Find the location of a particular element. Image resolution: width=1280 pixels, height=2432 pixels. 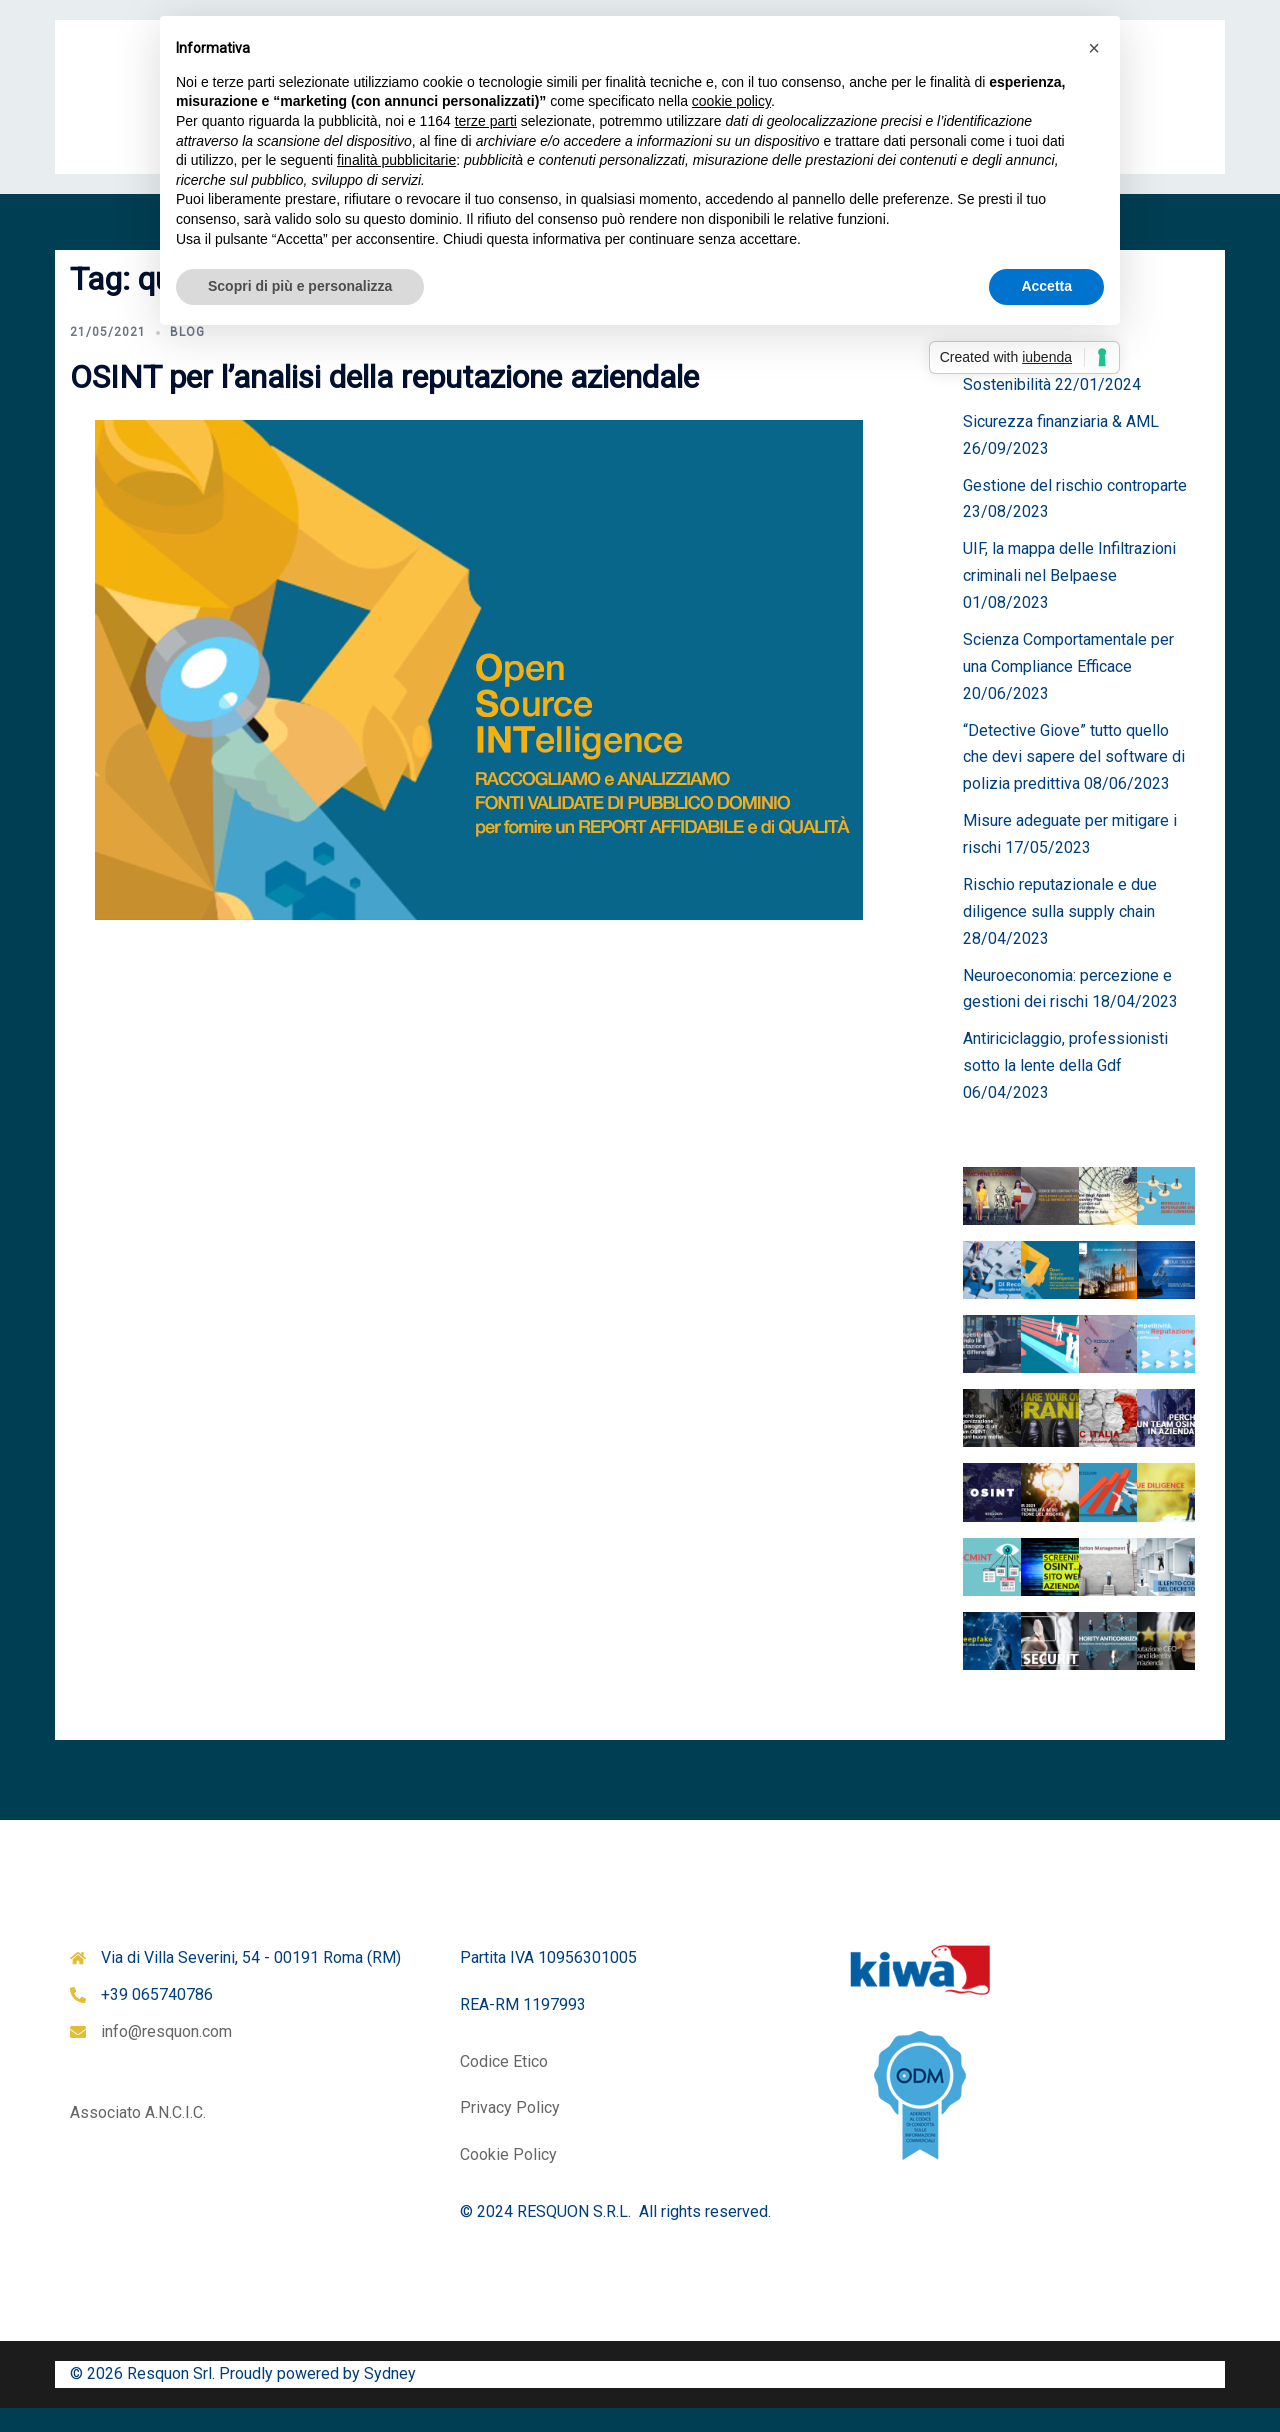

Accetta [button] is located at coordinates (1046, 286).